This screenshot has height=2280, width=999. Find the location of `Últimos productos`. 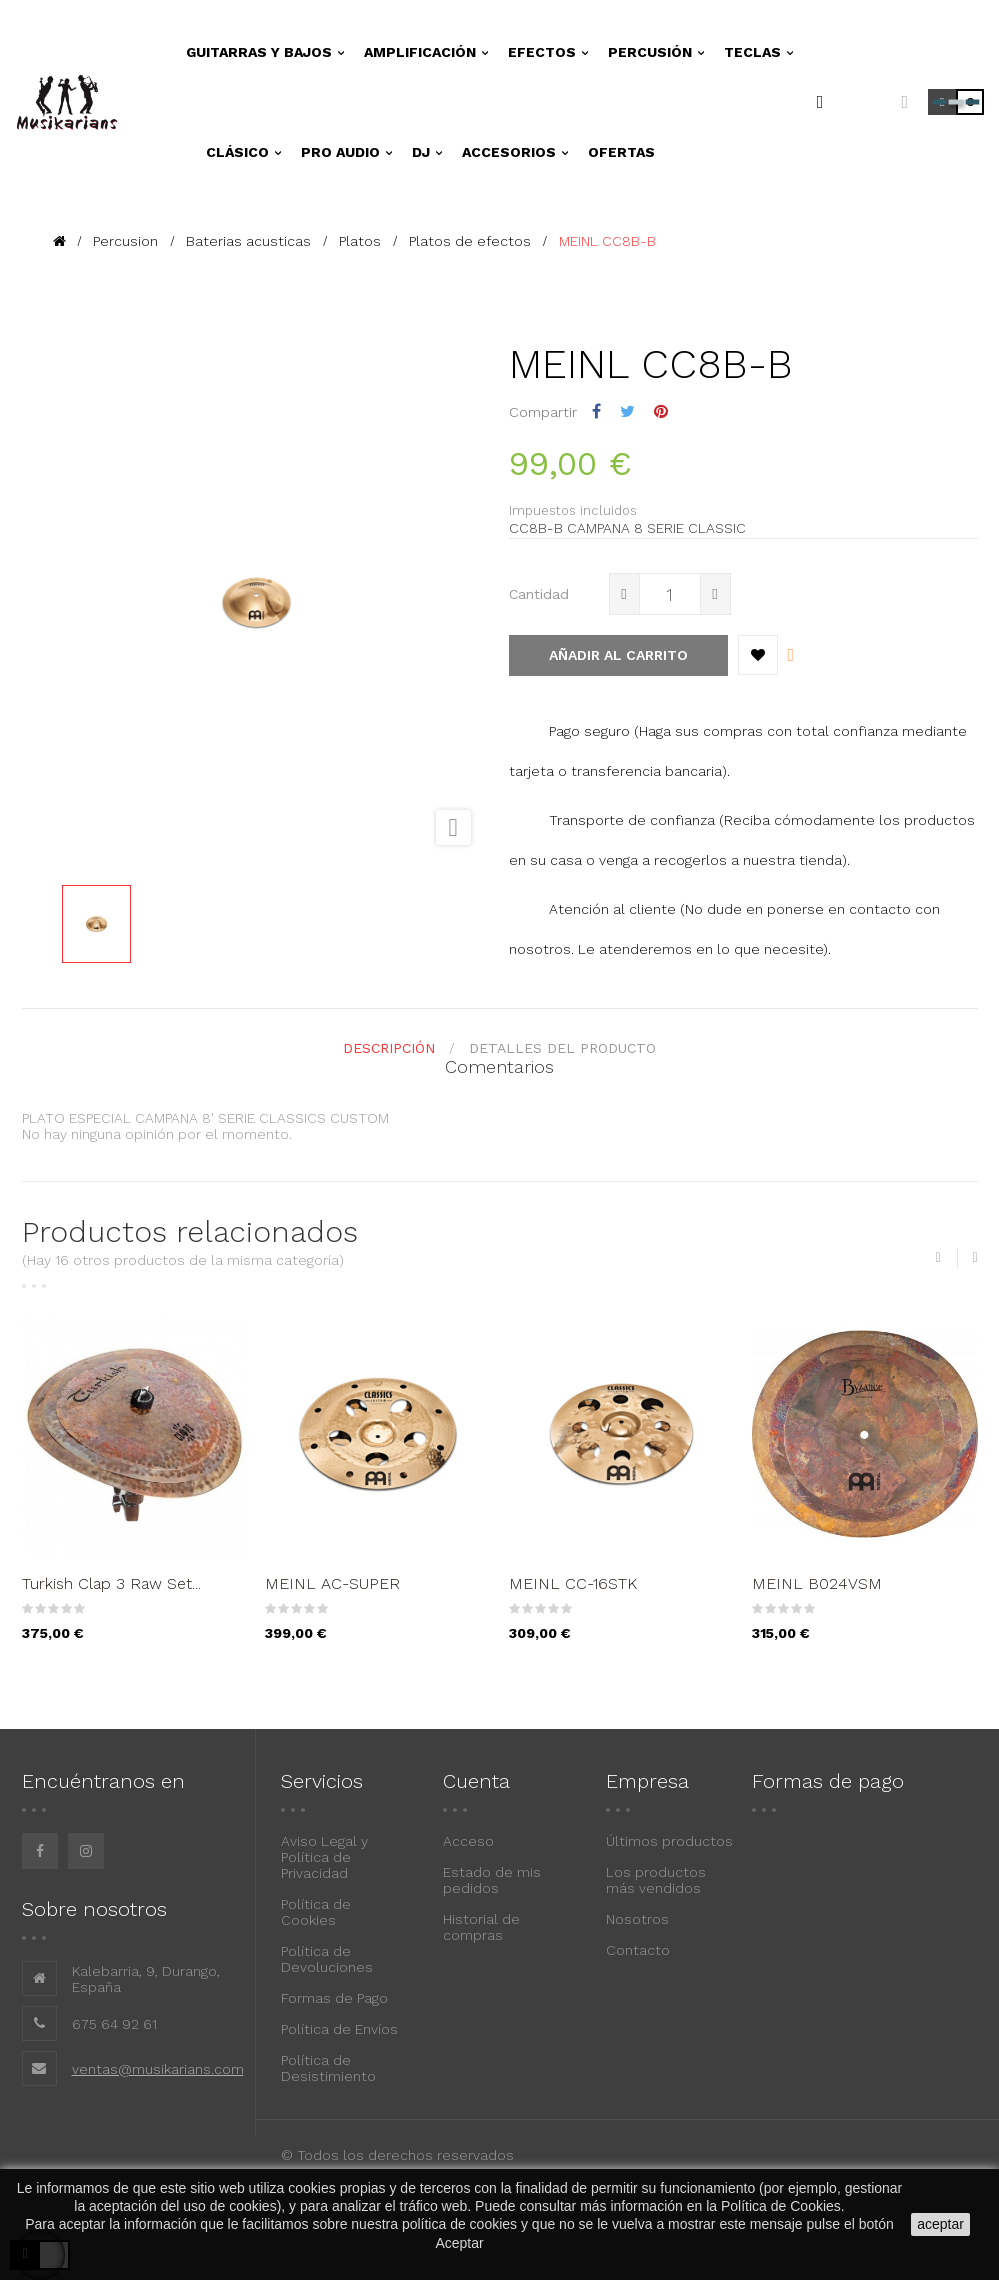

Últimos productos is located at coordinates (669, 1841).